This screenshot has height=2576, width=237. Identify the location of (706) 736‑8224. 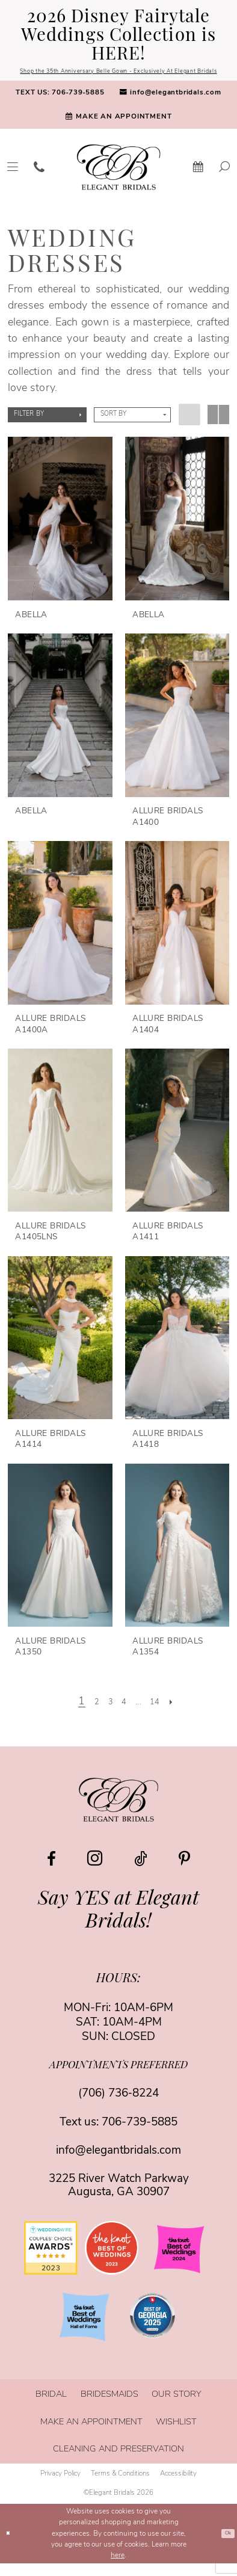
(118, 2107).